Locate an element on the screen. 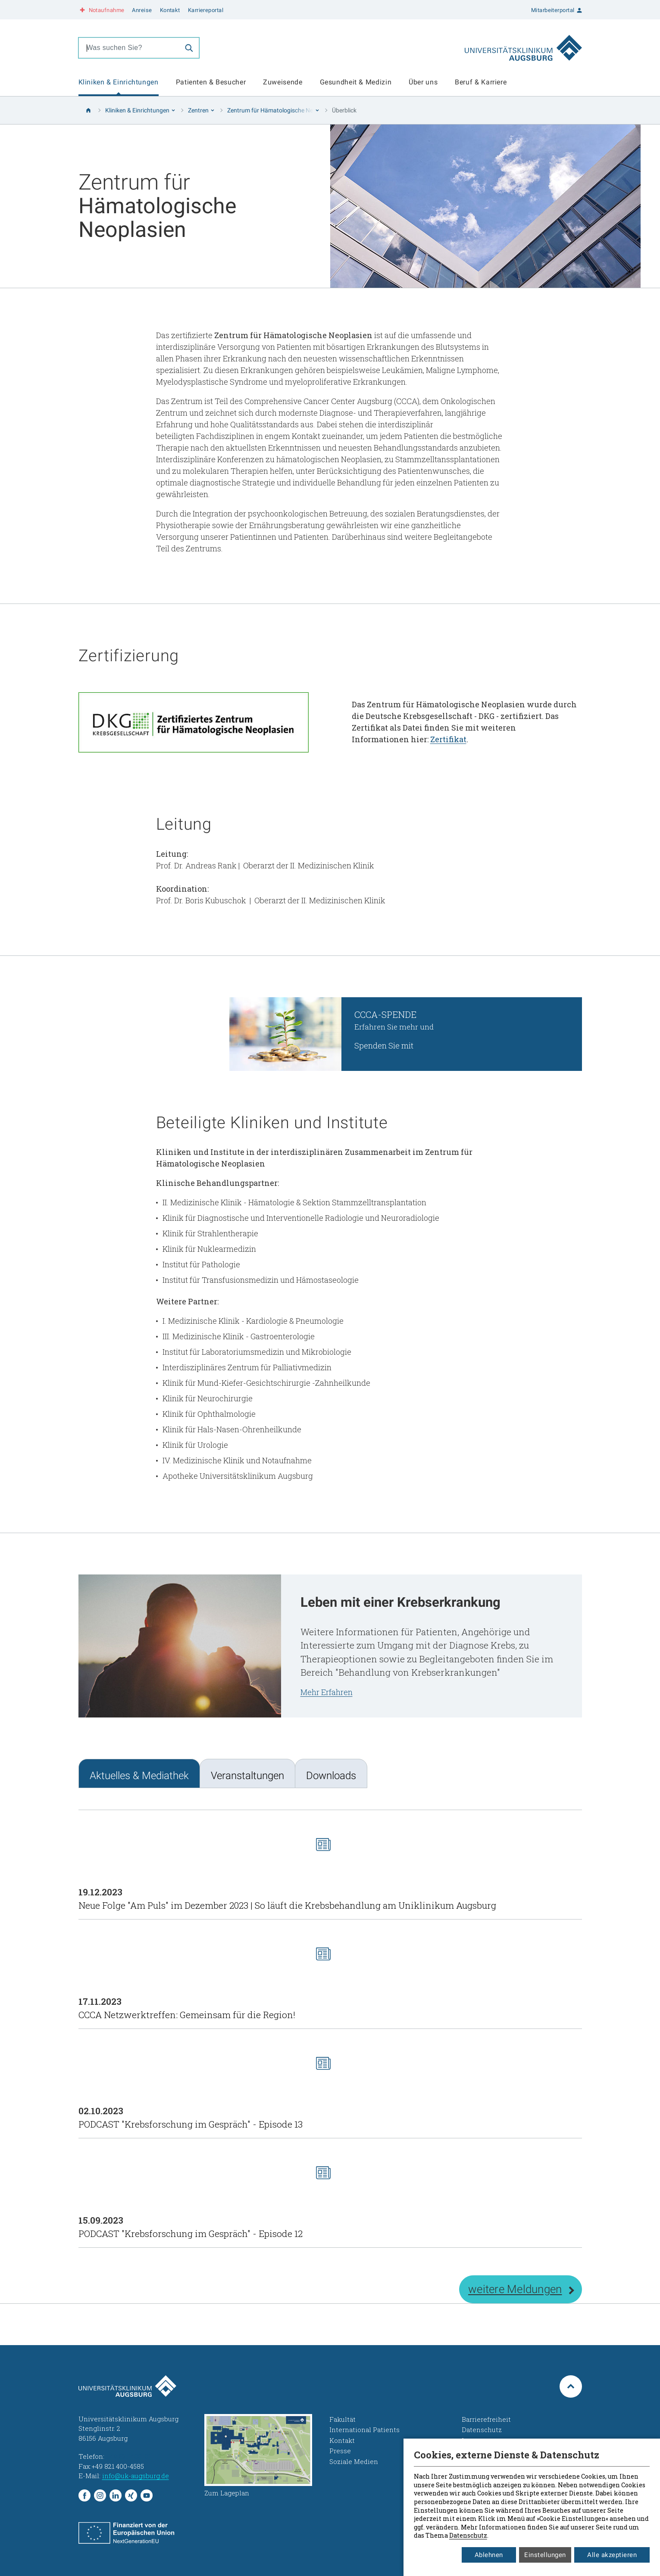 Image resolution: width=660 pixels, height=2576 pixels. Aktuelles & Mediathek [tab] is located at coordinates (139, 1776).